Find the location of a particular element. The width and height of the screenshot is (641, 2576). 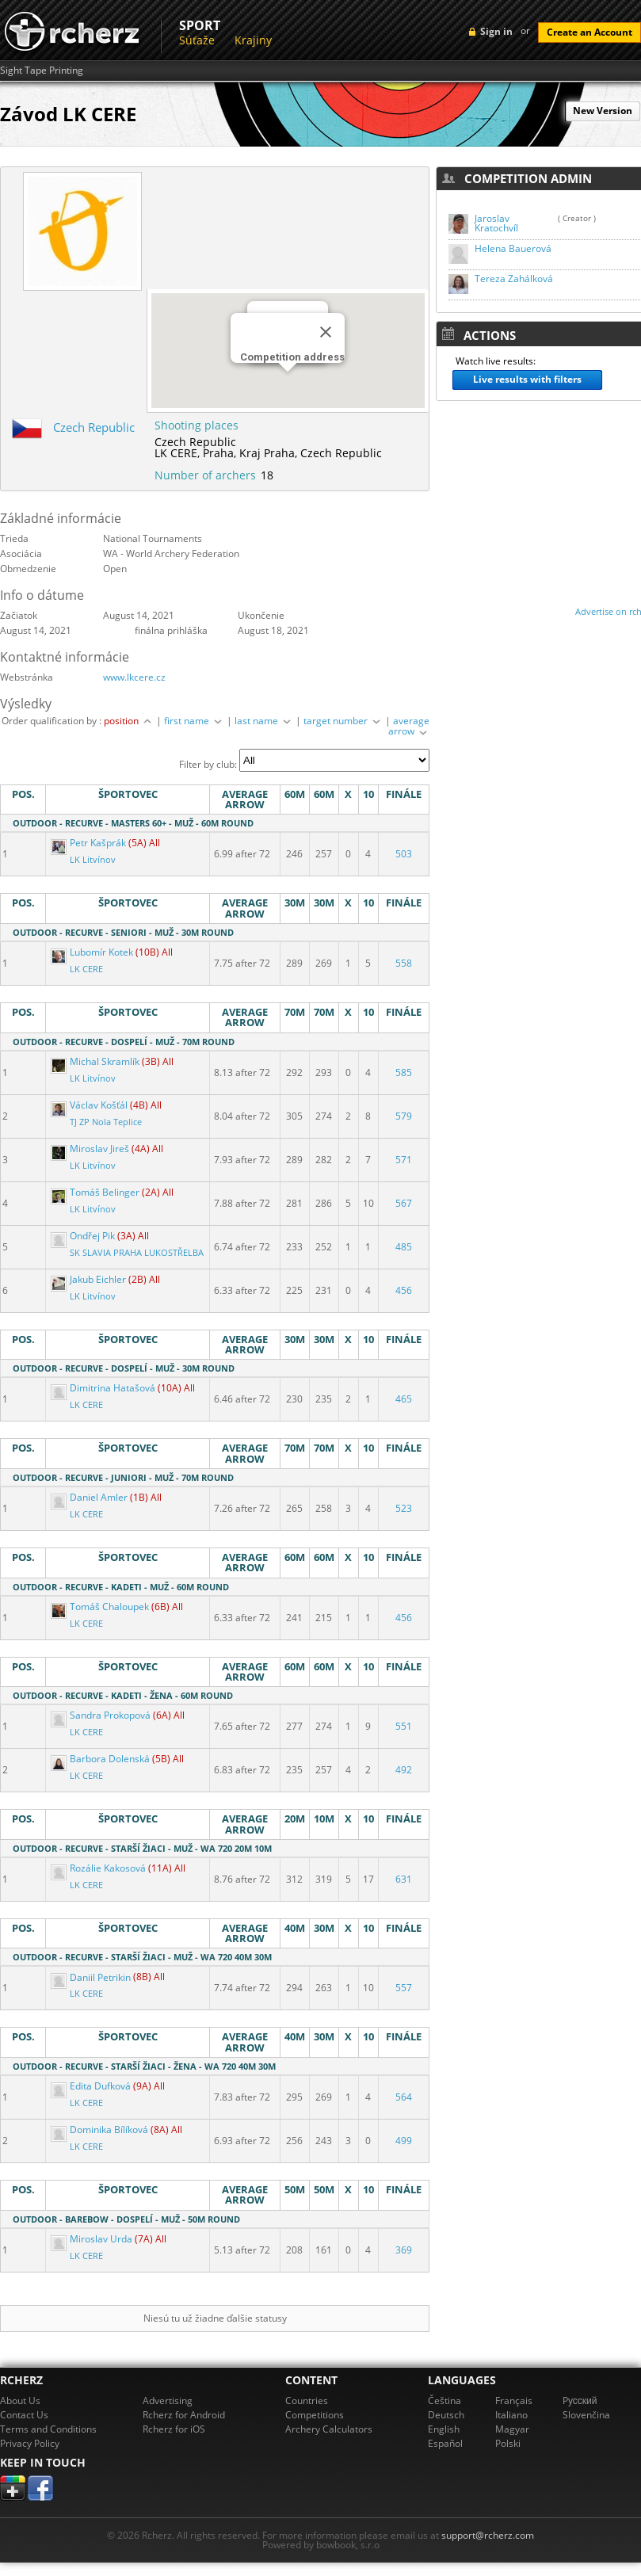

Dominika Bílíková is located at coordinates (101, 2129).